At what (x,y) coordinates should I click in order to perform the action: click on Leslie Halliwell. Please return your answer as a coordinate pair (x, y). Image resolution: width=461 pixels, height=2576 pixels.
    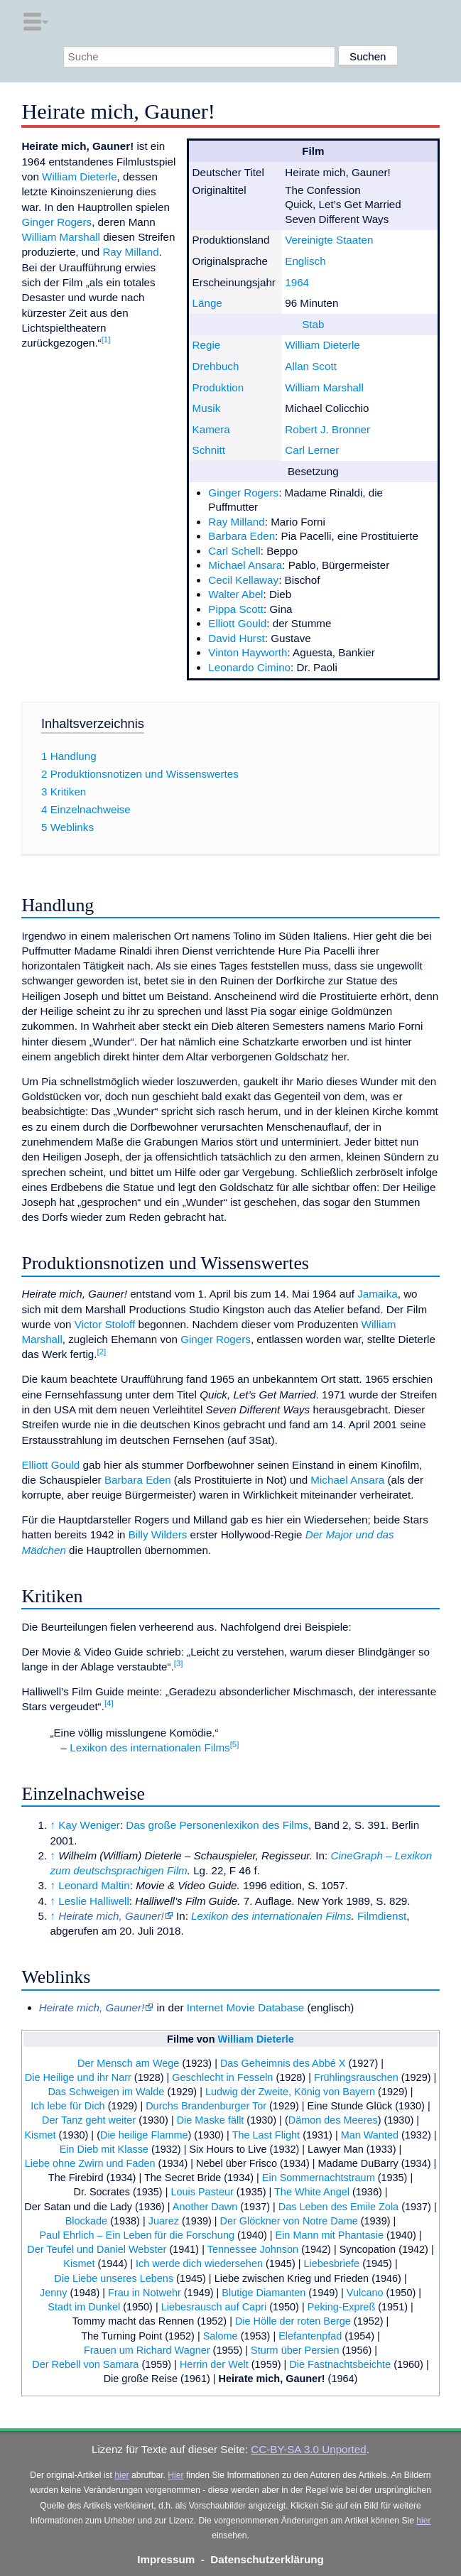
    Looking at the image, I should click on (93, 1901).